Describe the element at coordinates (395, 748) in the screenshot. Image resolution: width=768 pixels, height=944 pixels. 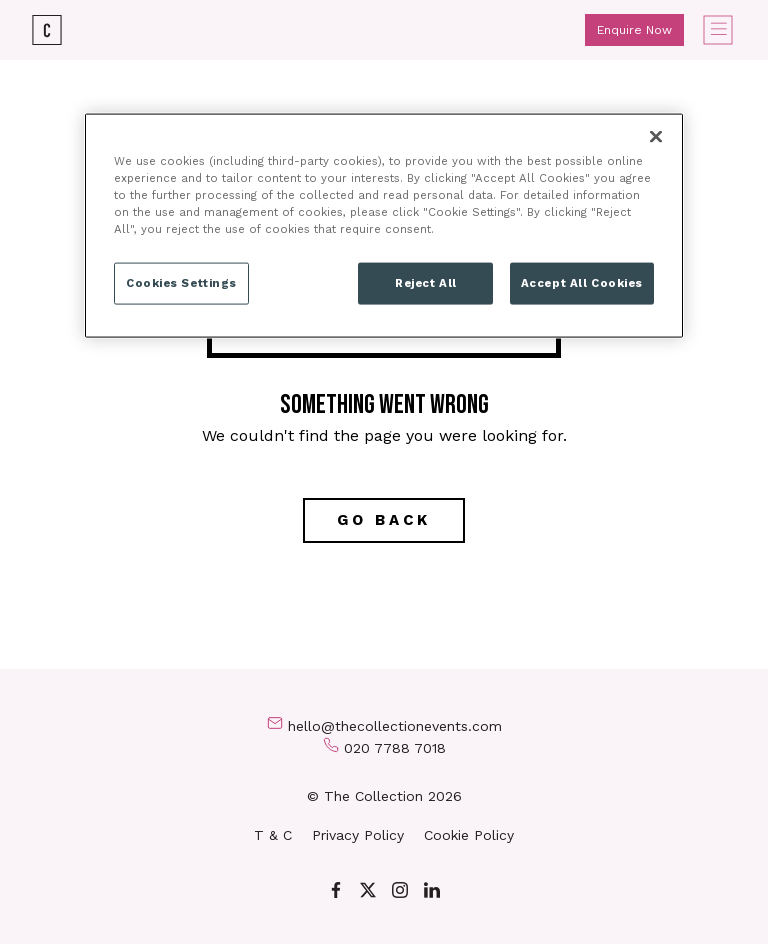
I see `020 7788 7018` at that location.